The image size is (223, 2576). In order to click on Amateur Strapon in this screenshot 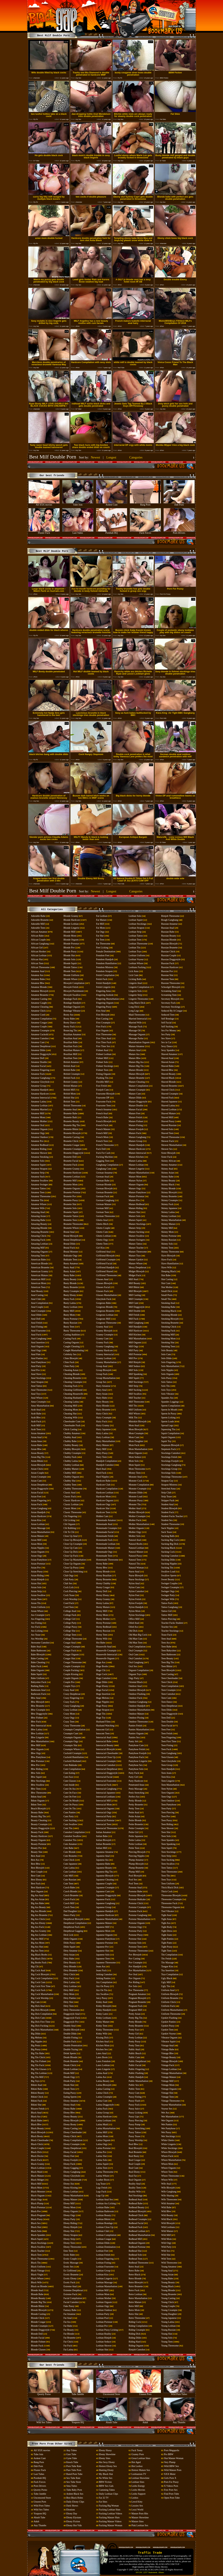, I will do `click(39, 1168)`.